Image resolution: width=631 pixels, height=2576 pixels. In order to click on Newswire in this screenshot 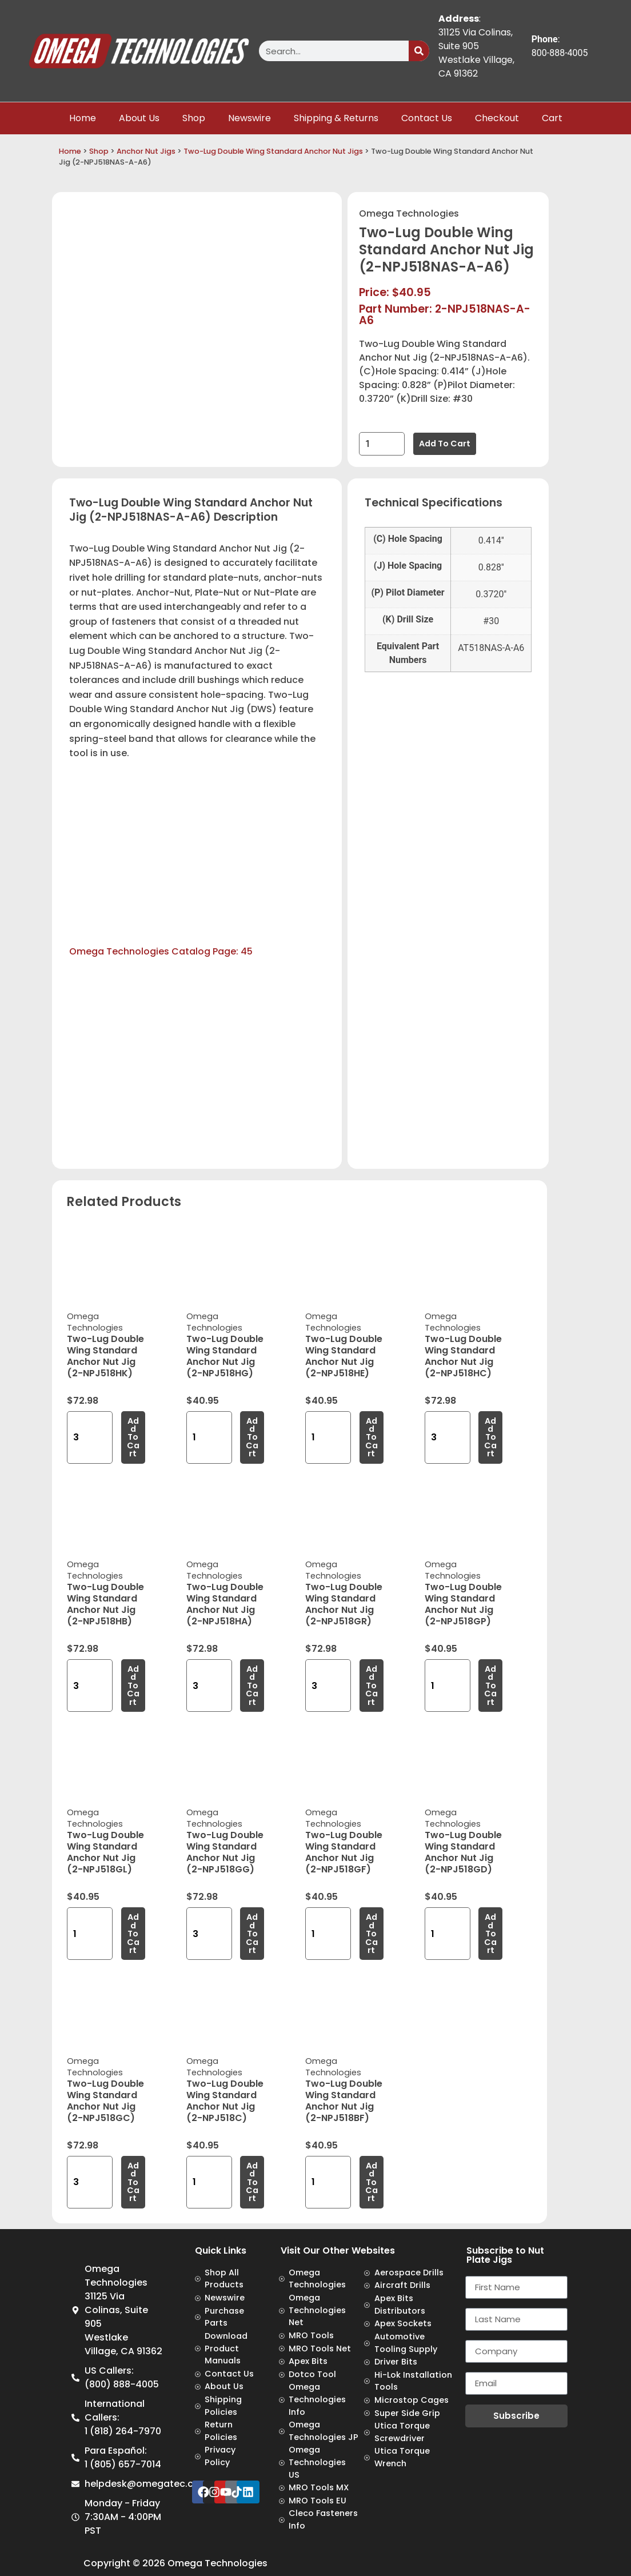, I will do `click(249, 118)`.